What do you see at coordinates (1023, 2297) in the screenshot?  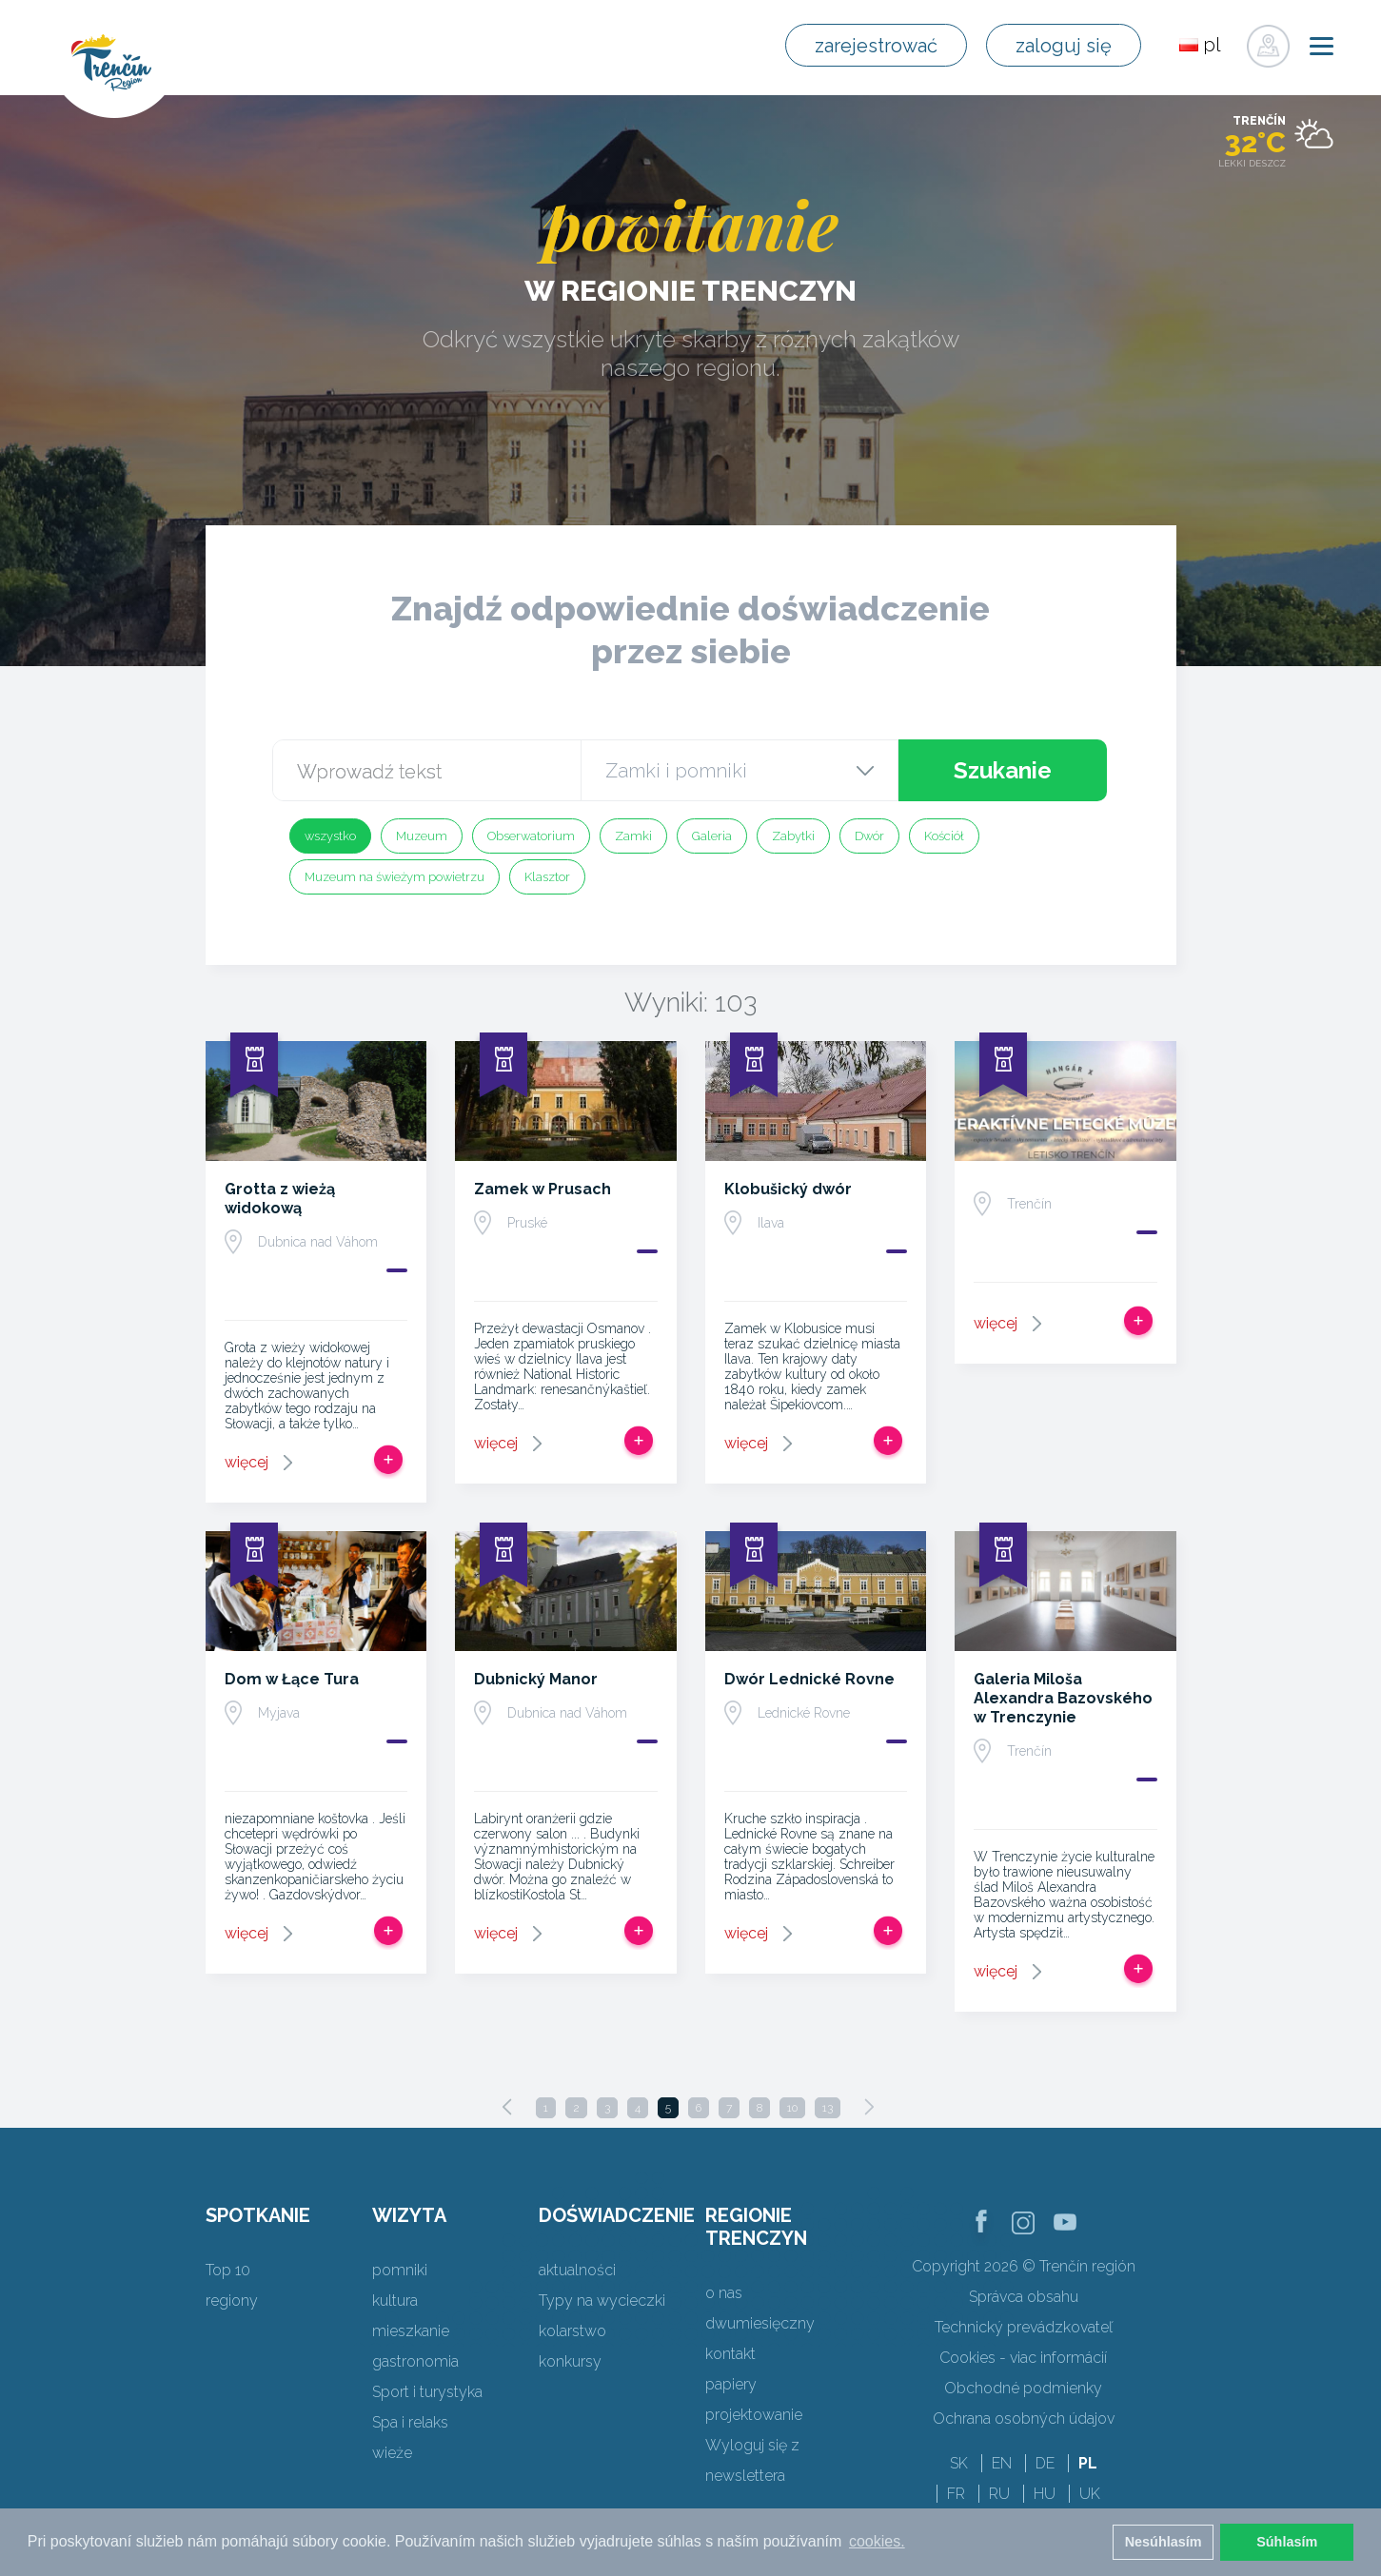 I see `Správca obsahu` at bounding box center [1023, 2297].